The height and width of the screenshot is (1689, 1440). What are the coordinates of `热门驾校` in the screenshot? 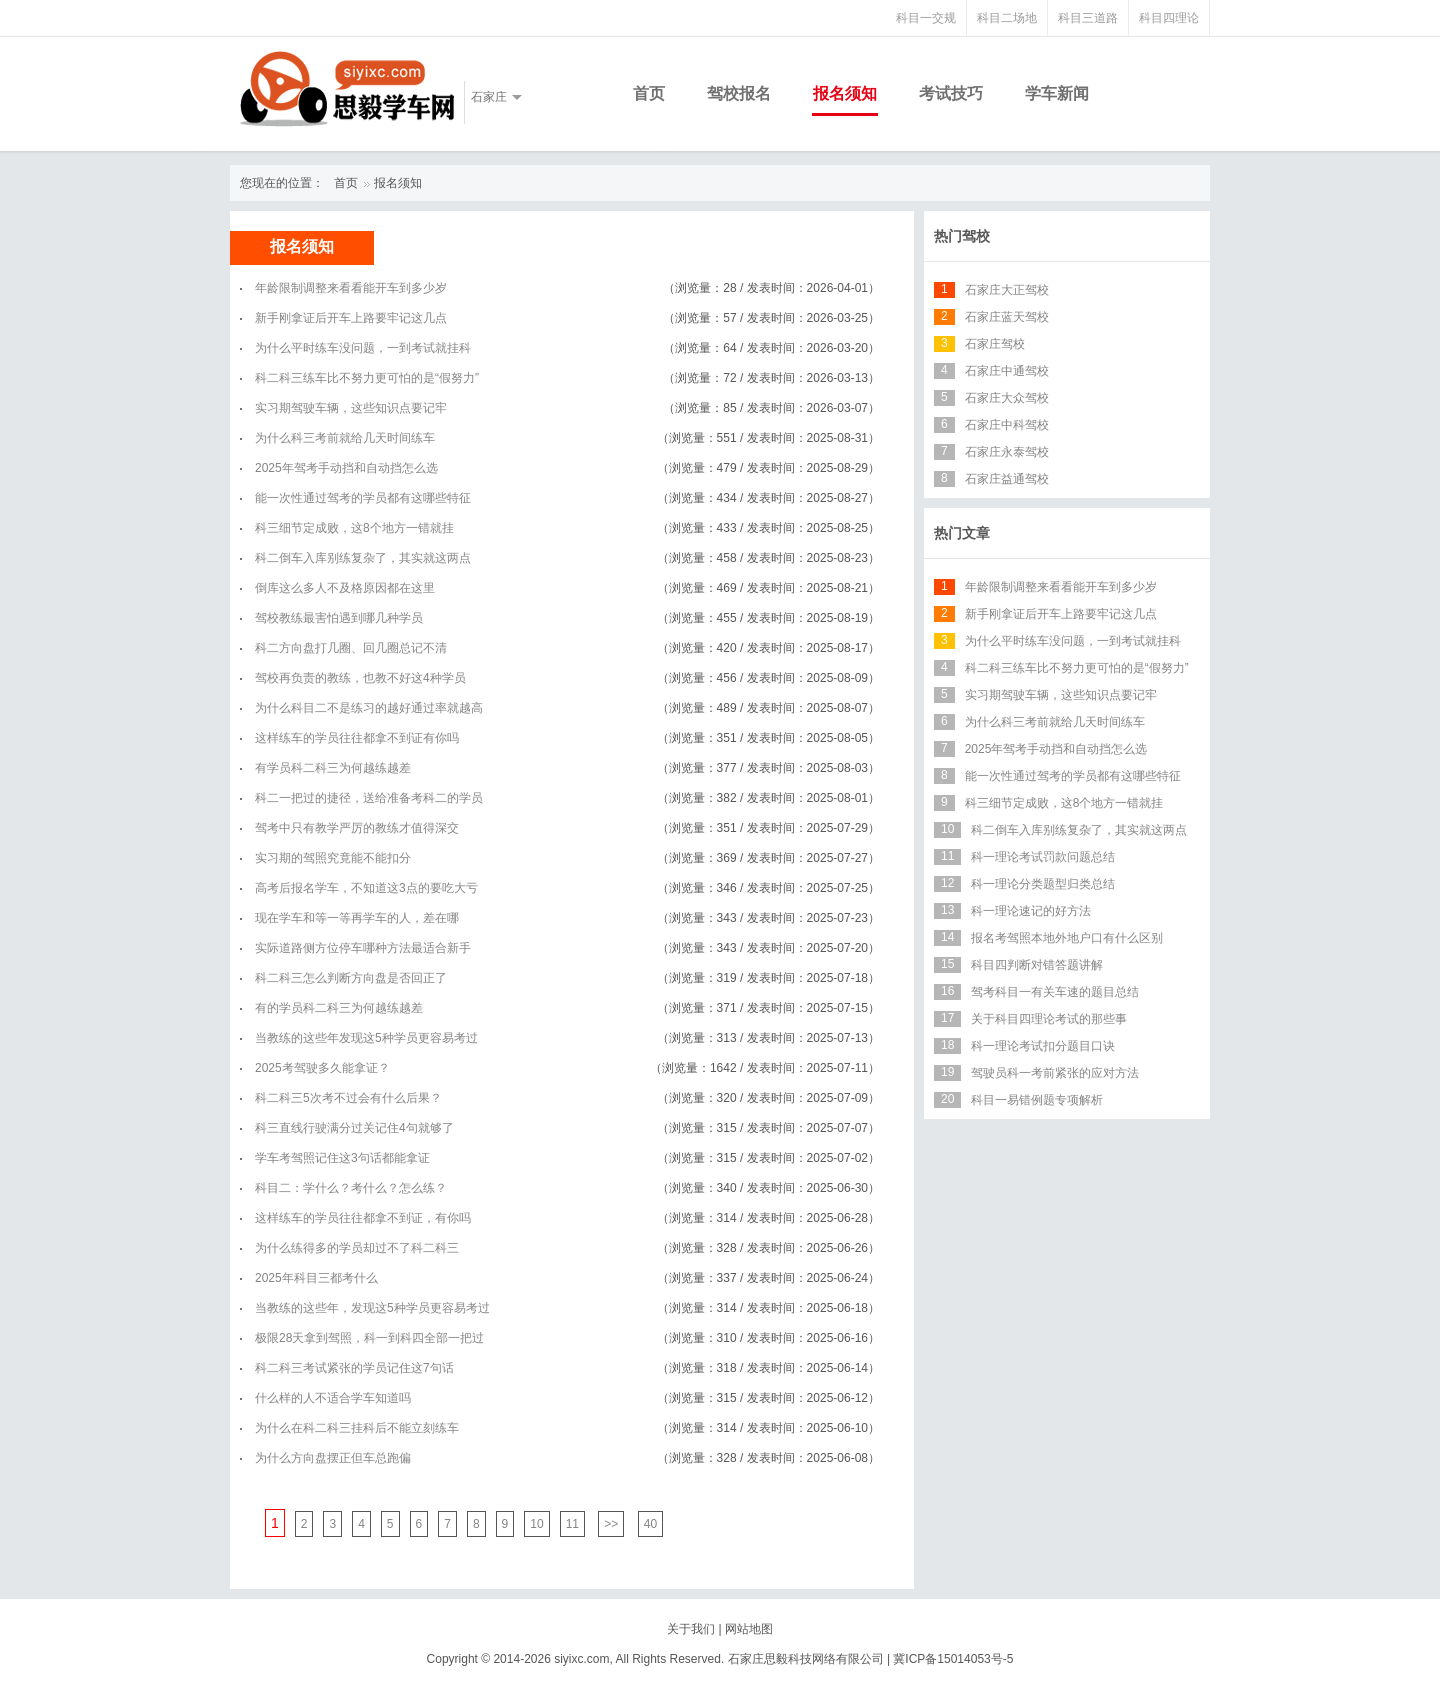 It's located at (962, 236).